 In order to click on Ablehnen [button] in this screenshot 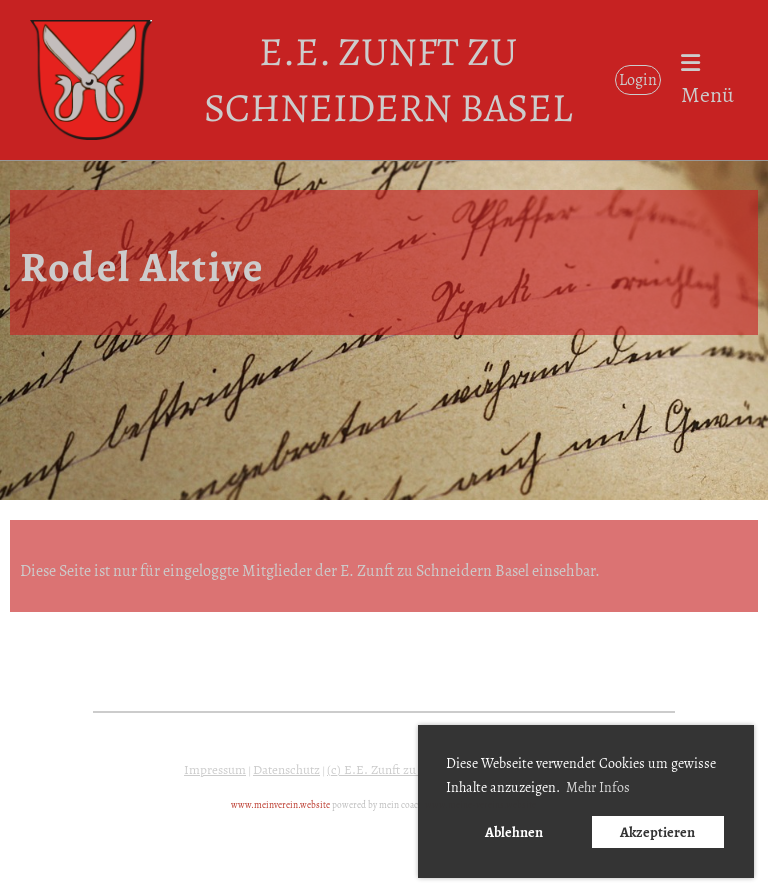, I will do `click(514, 832)`.